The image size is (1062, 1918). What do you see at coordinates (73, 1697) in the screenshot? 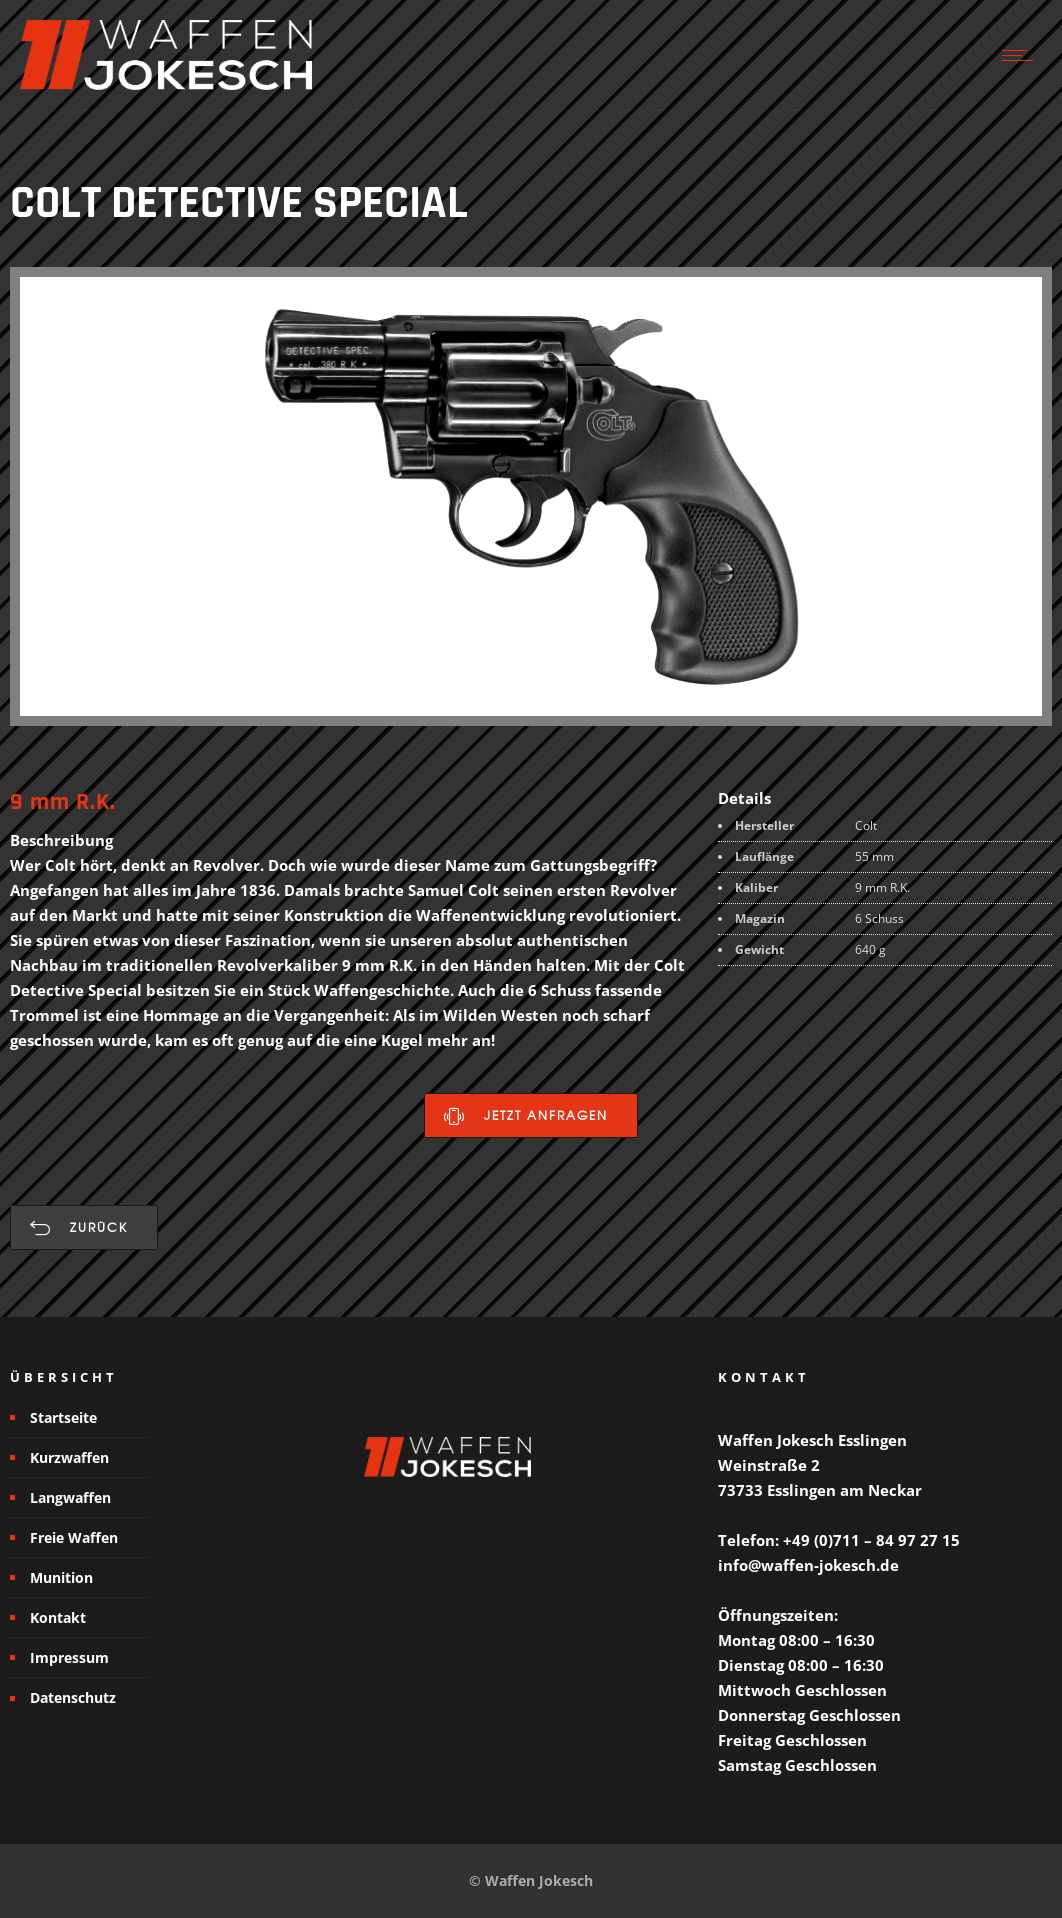
I see `Datenschutz` at bounding box center [73, 1697].